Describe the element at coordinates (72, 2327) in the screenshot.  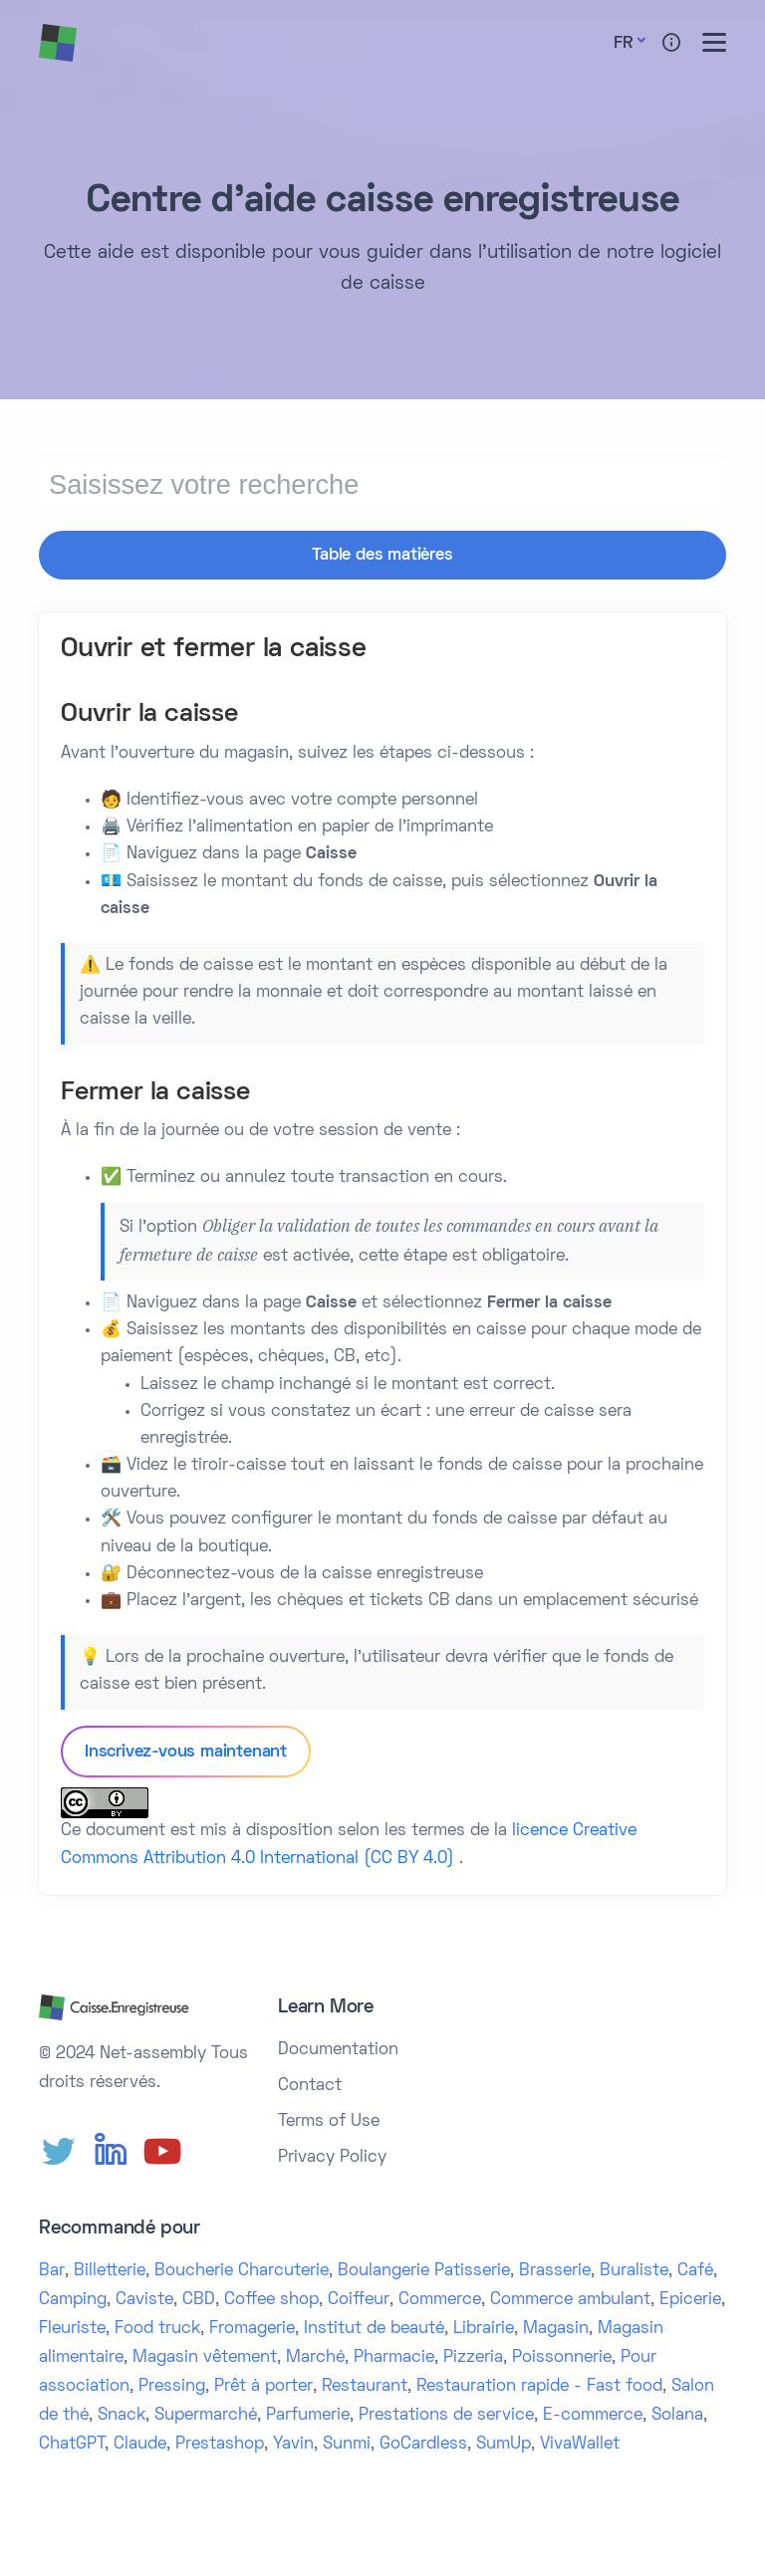
I see `Fleuriste` at that location.